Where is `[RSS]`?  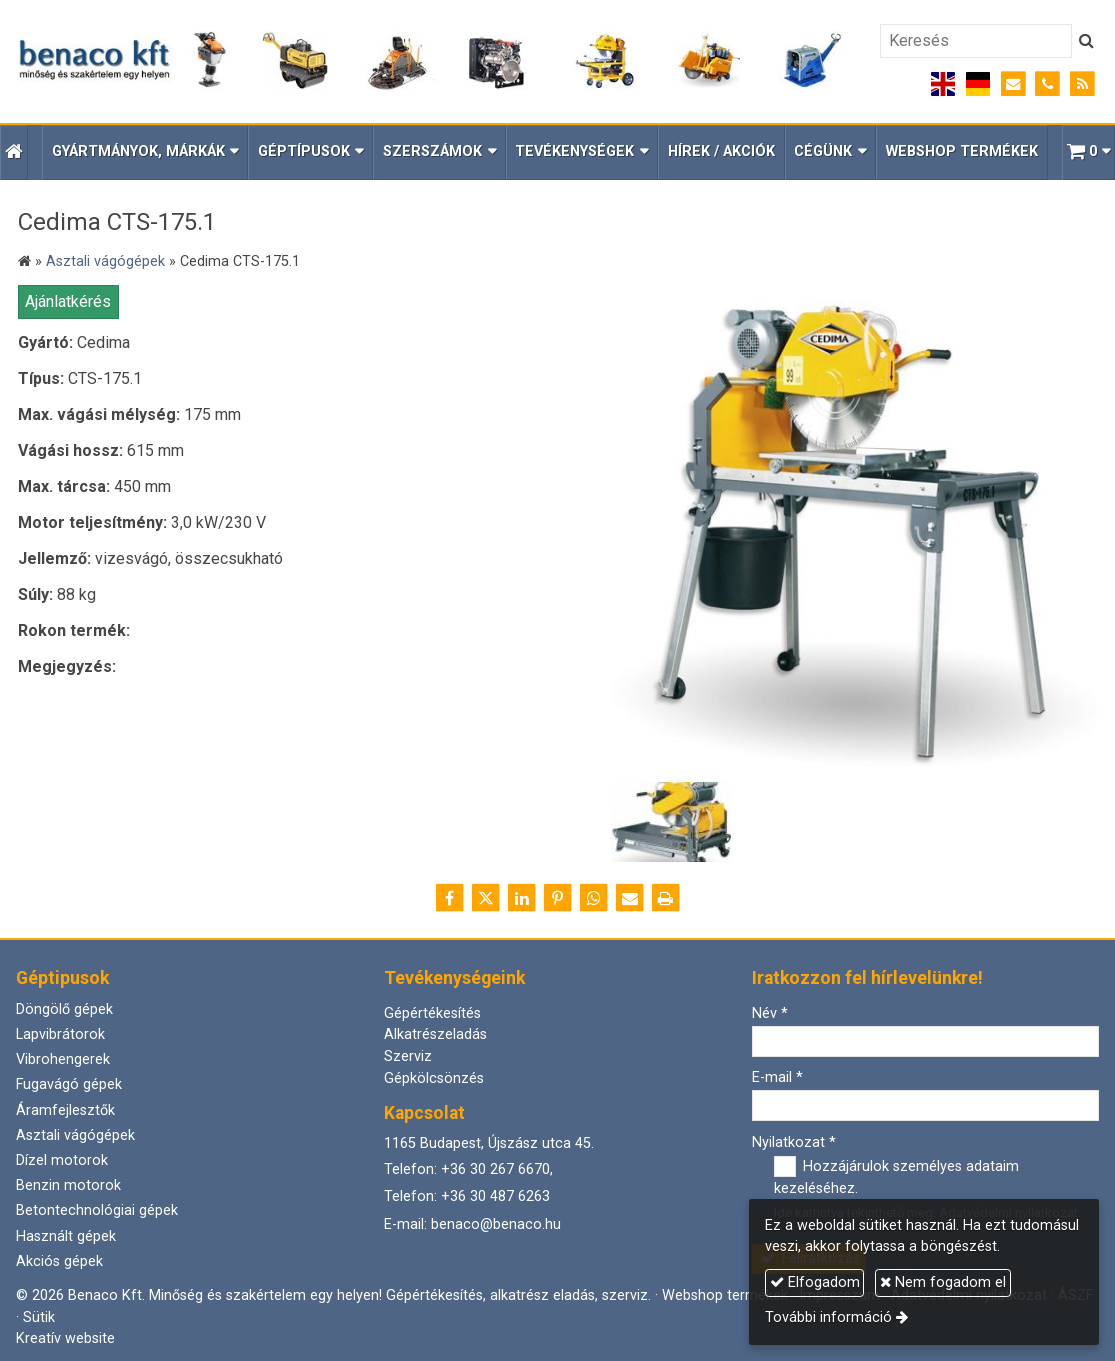 [RSS] is located at coordinates (1082, 84).